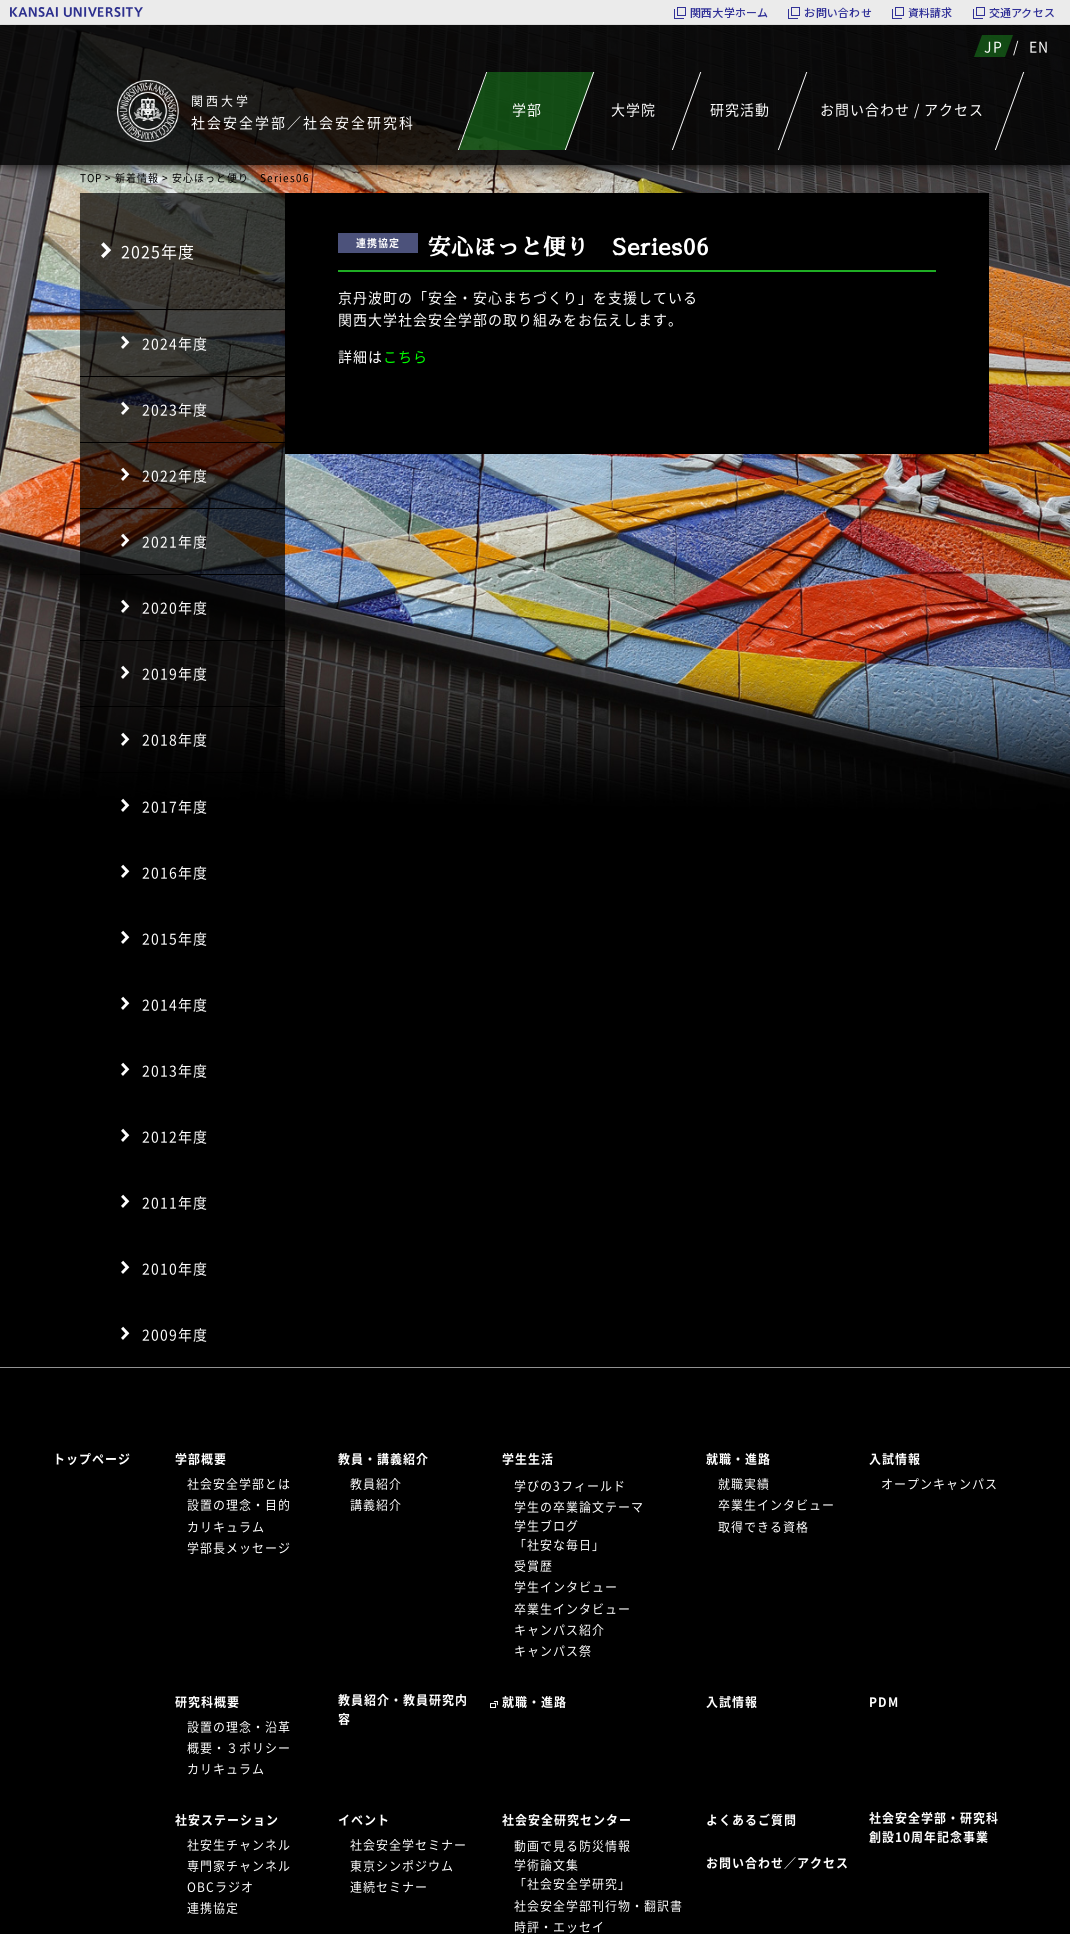  I want to click on 学びの3フィールド, so click(570, 1486).